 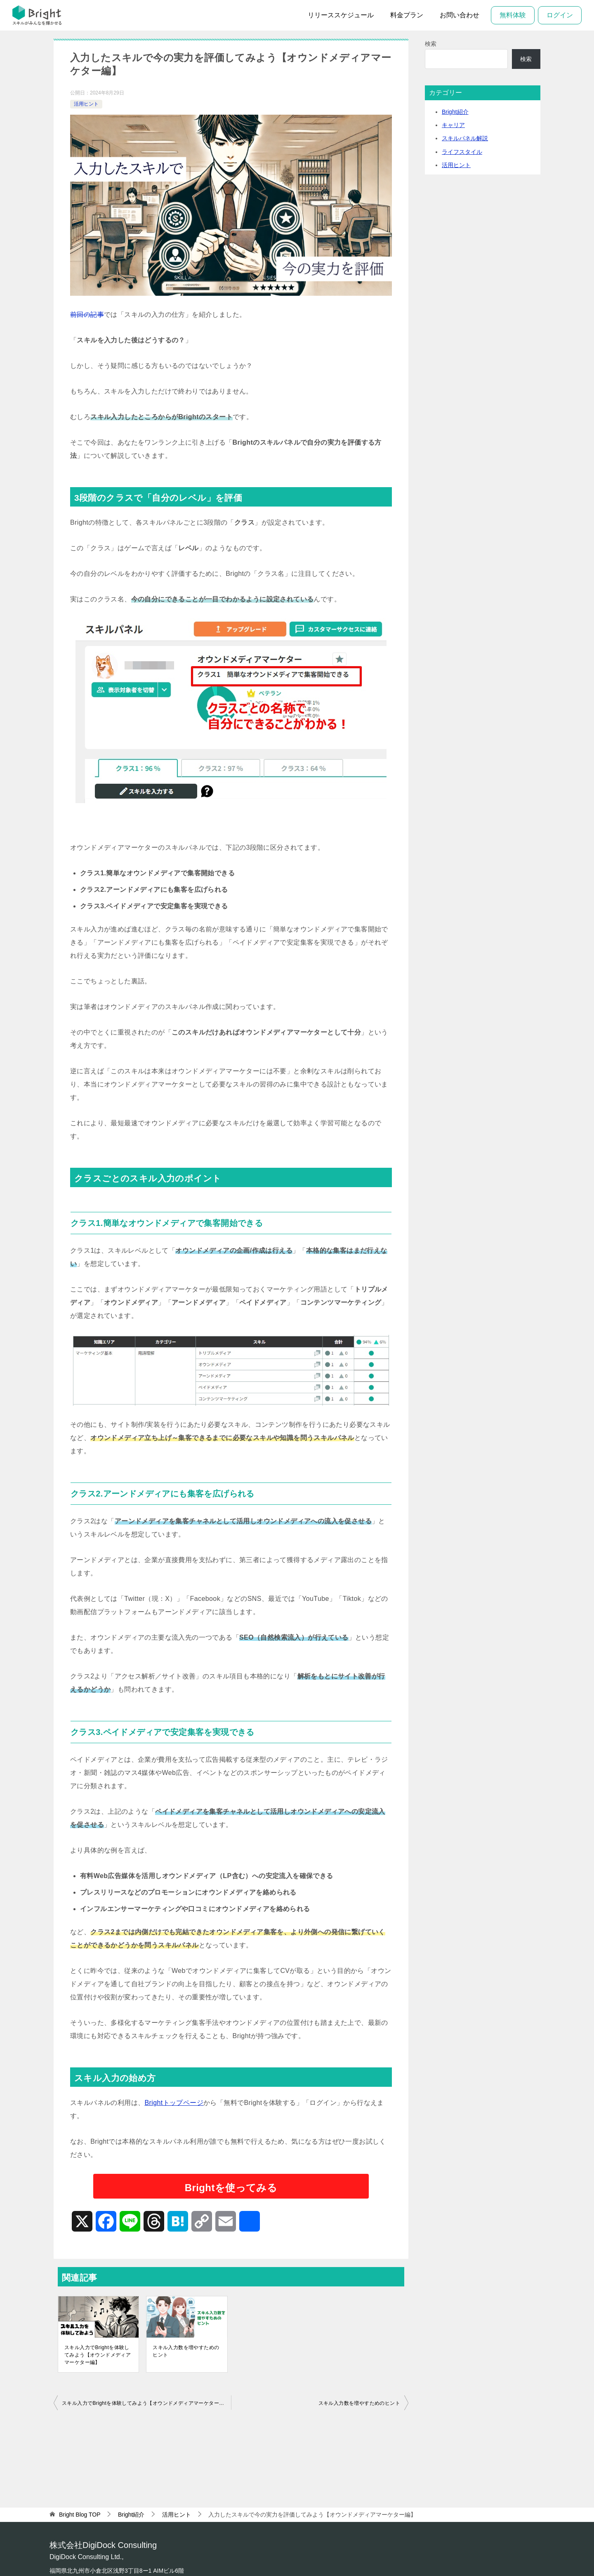 I want to click on Bright紹介, so click(x=455, y=111).